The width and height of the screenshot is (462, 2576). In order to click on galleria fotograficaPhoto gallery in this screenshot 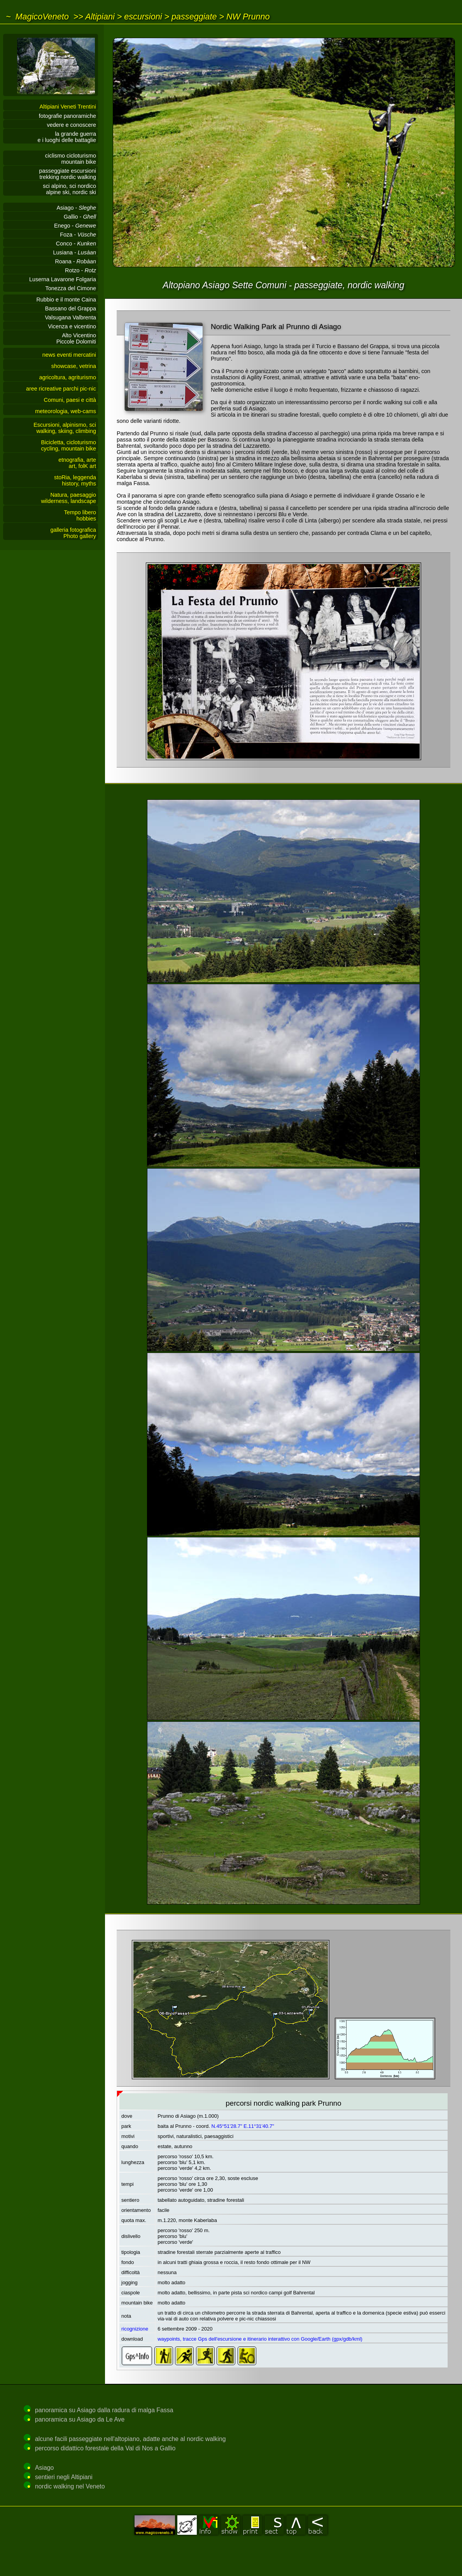, I will do `click(73, 533)`.